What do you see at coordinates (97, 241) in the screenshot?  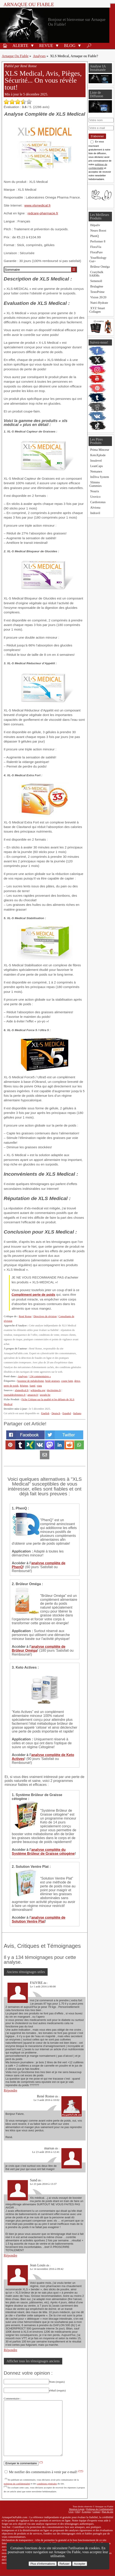 I see `Performer 8` at bounding box center [97, 241].